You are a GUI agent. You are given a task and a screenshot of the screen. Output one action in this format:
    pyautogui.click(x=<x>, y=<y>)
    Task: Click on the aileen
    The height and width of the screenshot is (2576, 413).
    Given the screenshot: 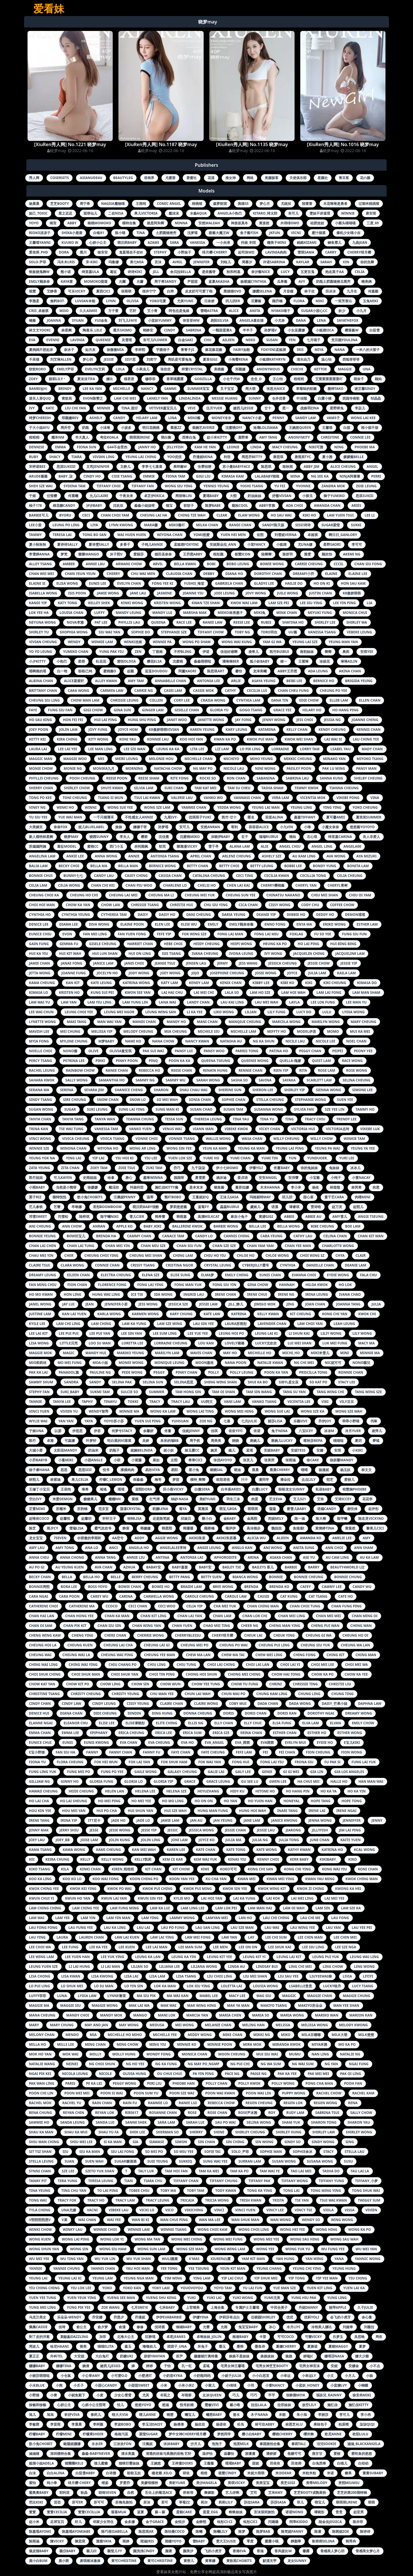 What is the action you would take?
    pyautogui.click(x=228, y=339)
    